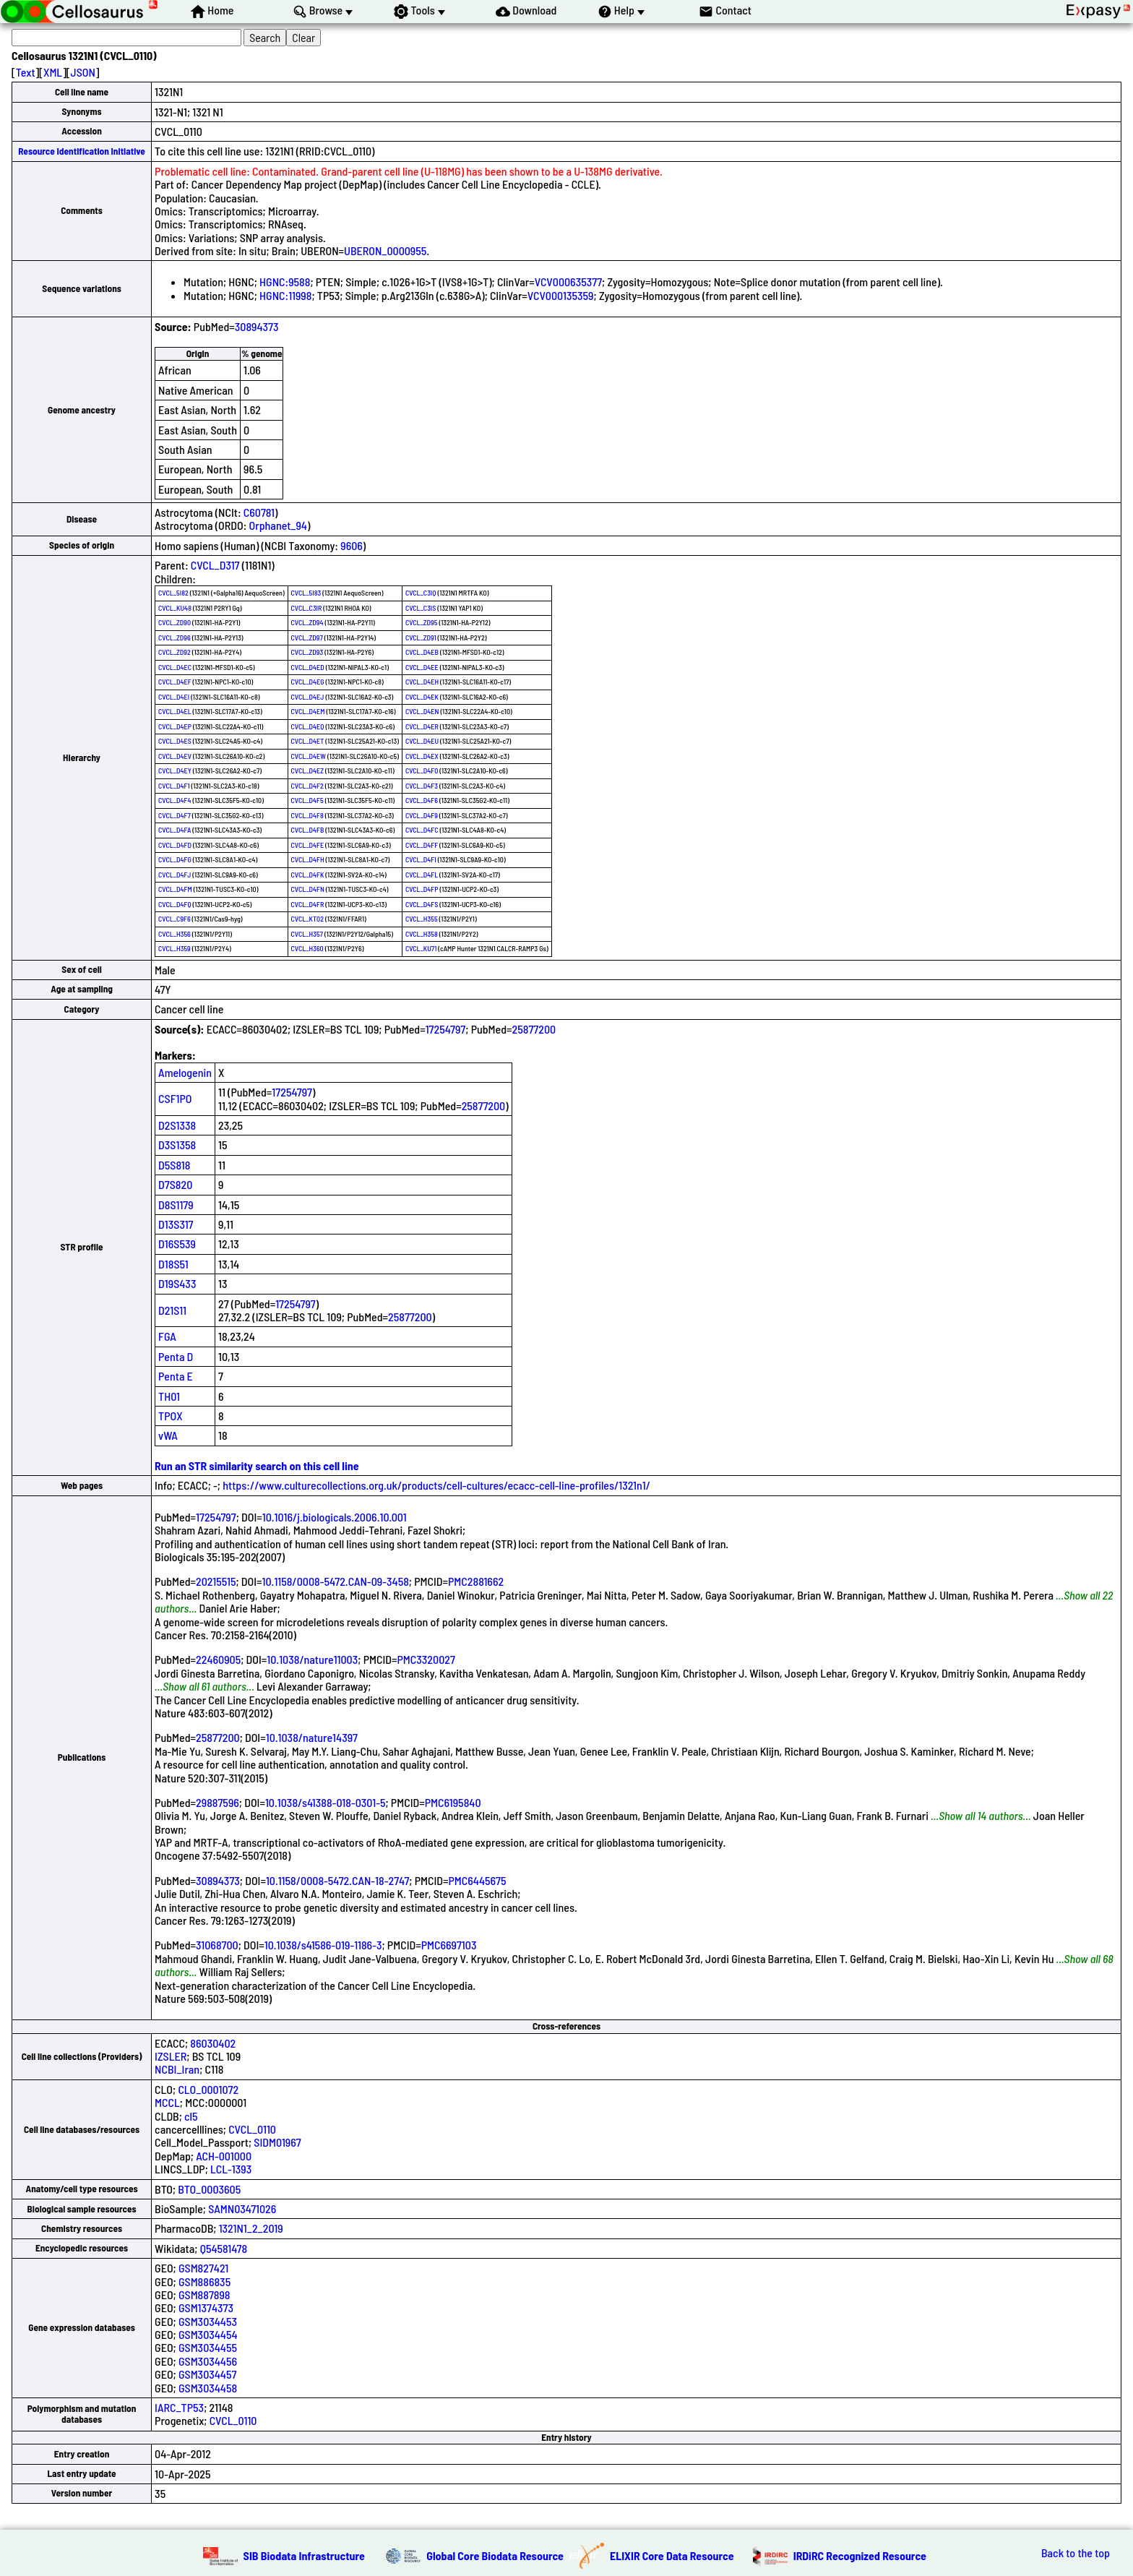 Image resolution: width=1133 pixels, height=2576 pixels. What do you see at coordinates (25, 72) in the screenshot?
I see `Text` at bounding box center [25, 72].